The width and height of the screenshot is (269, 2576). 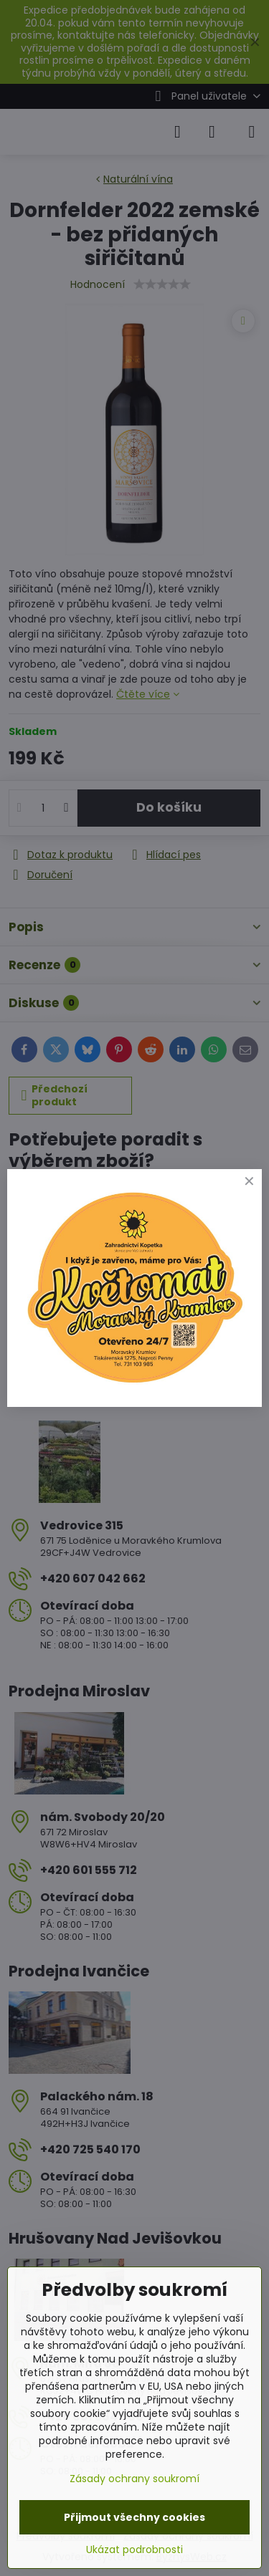 I want to click on Přijmout všechny cookies, so click(x=134, y=2517).